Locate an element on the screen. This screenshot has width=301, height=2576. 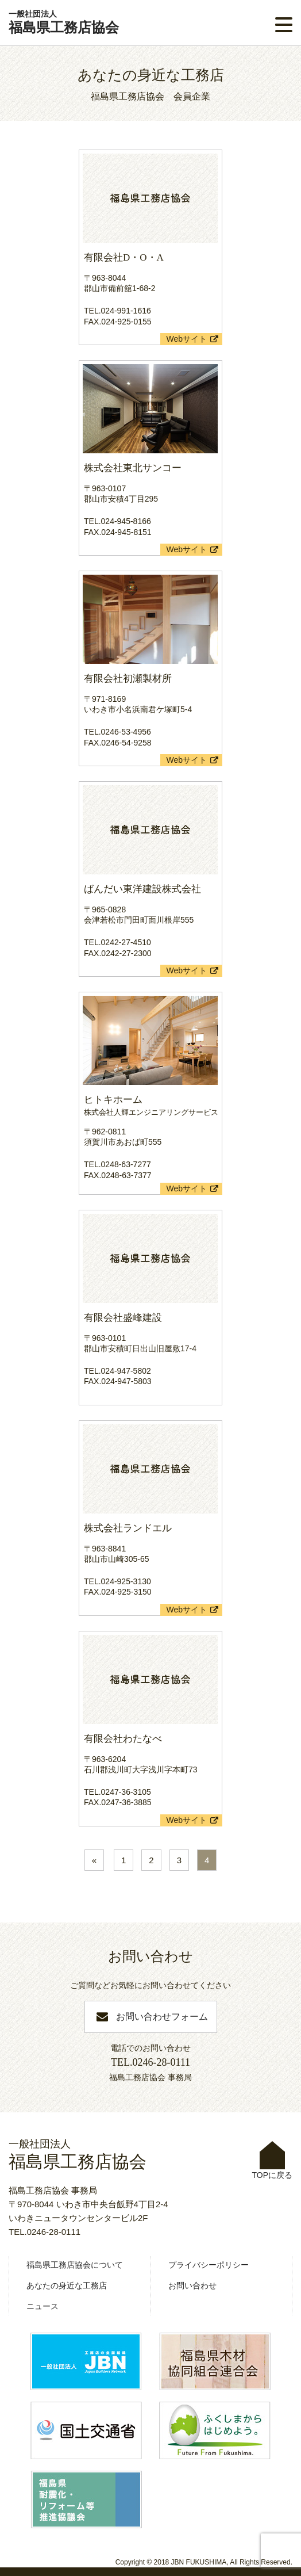
お問い合わせフォーム is located at coordinates (162, 2016).